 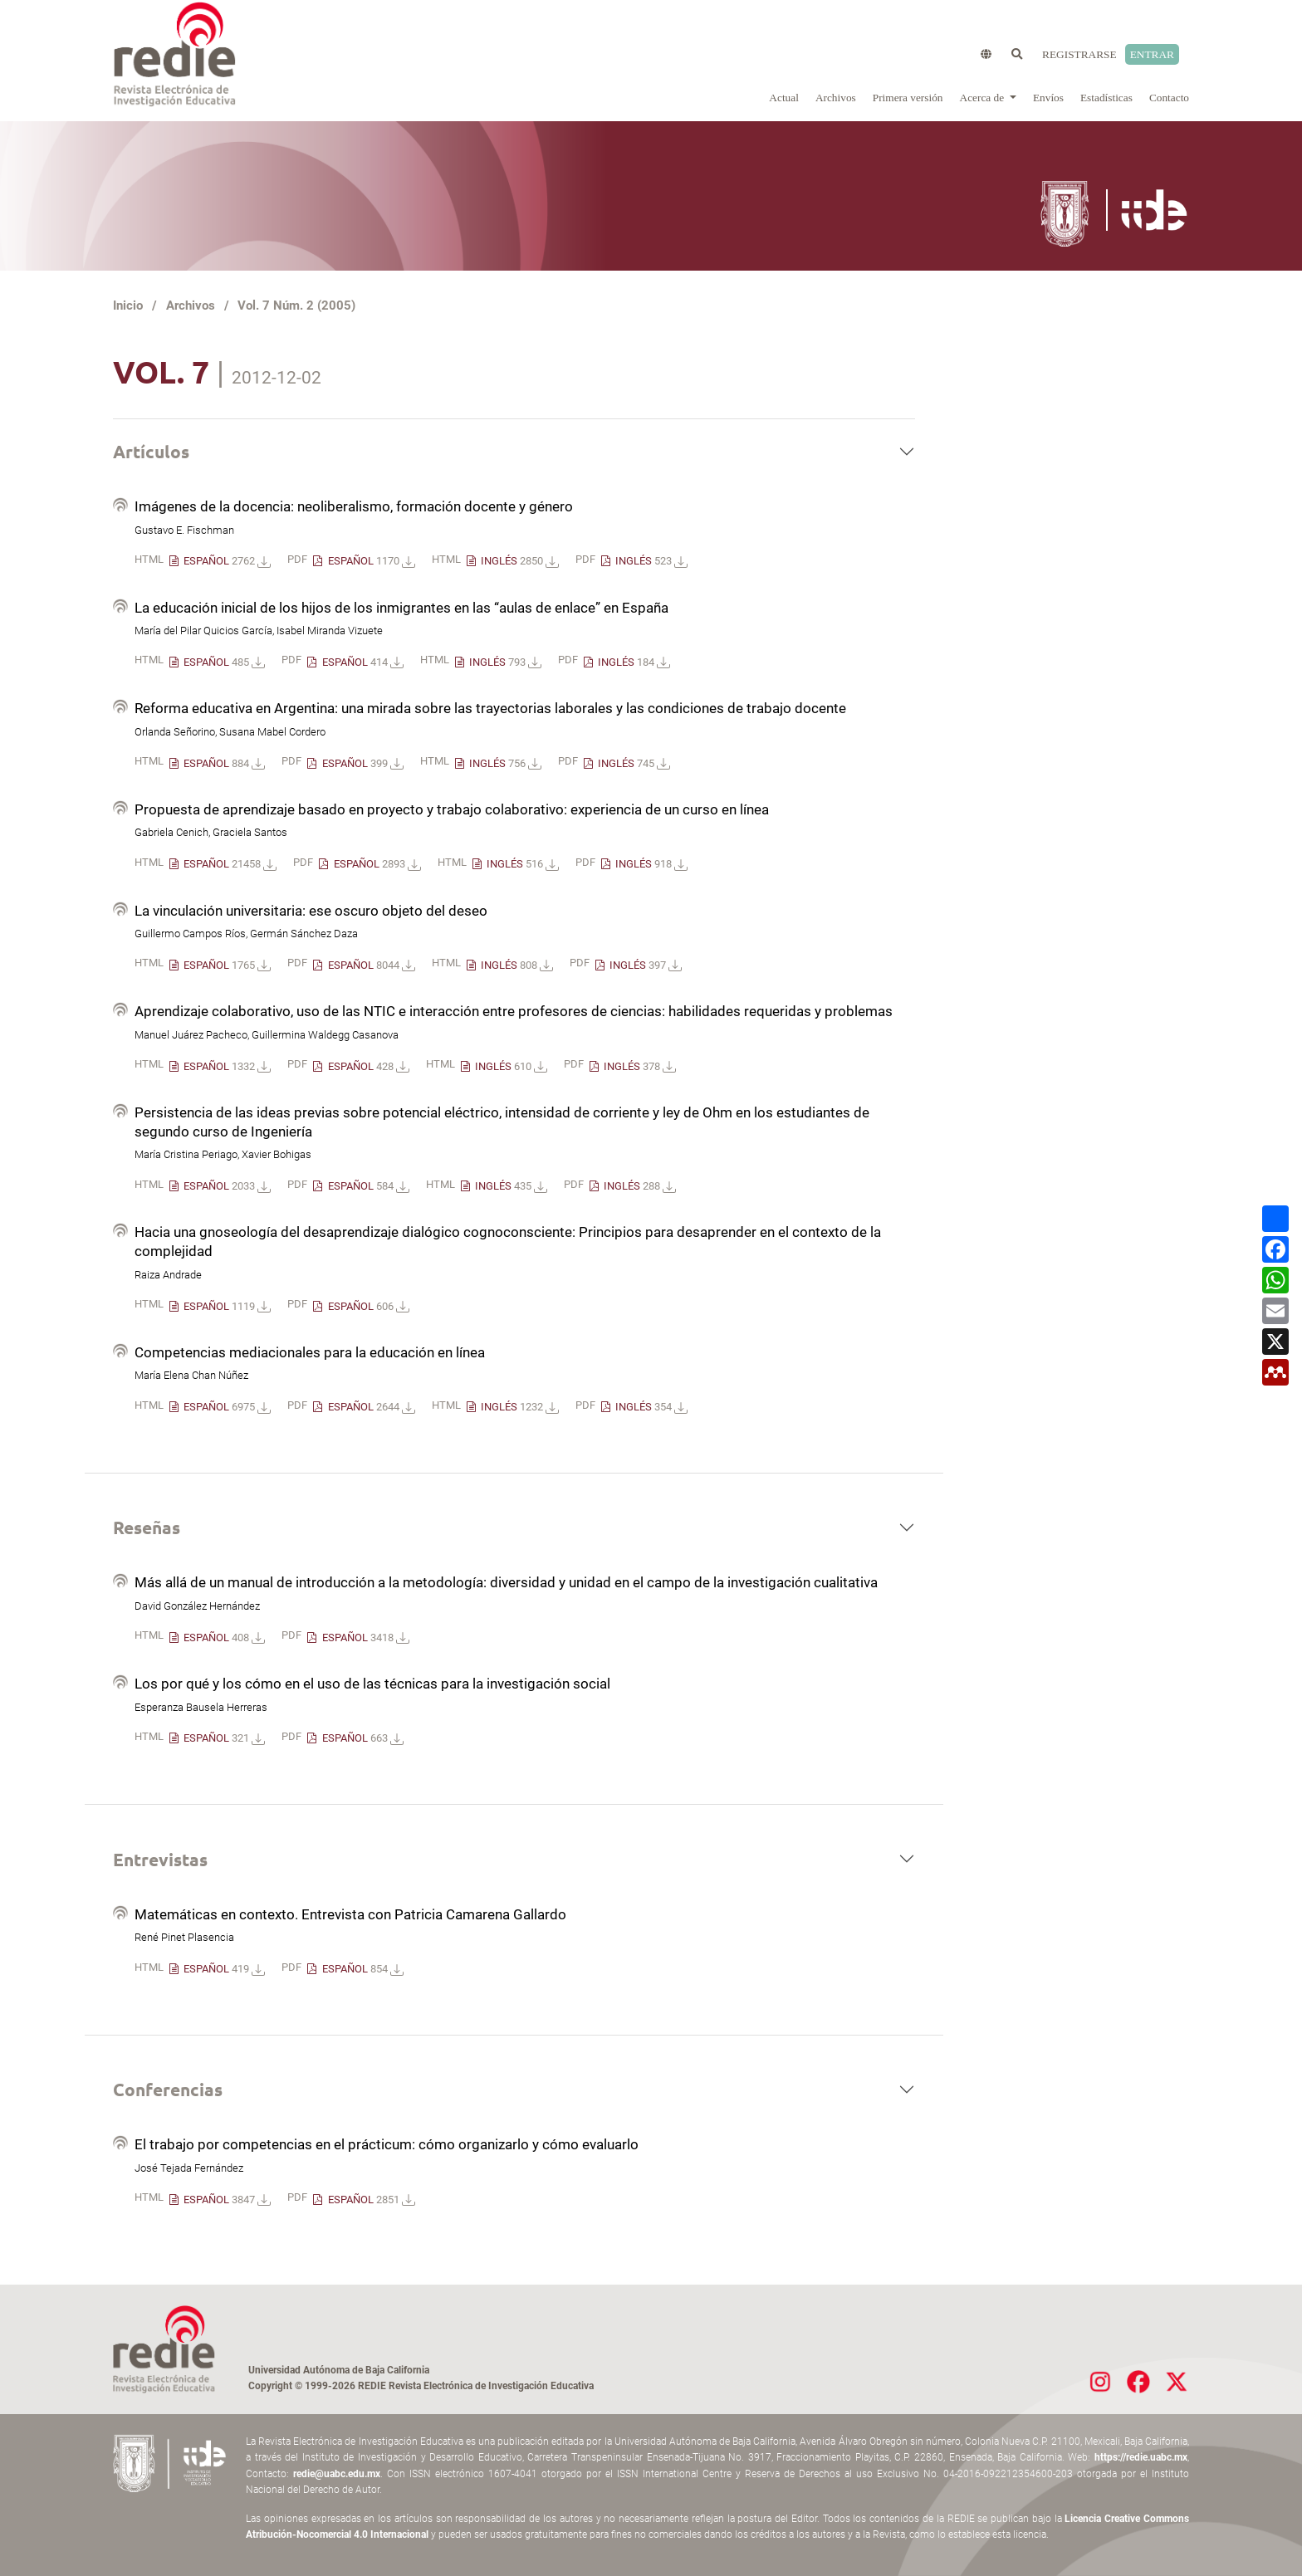 What do you see at coordinates (226, 561) in the screenshot?
I see `ESPAÑOL` at bounding box center [226, 561].